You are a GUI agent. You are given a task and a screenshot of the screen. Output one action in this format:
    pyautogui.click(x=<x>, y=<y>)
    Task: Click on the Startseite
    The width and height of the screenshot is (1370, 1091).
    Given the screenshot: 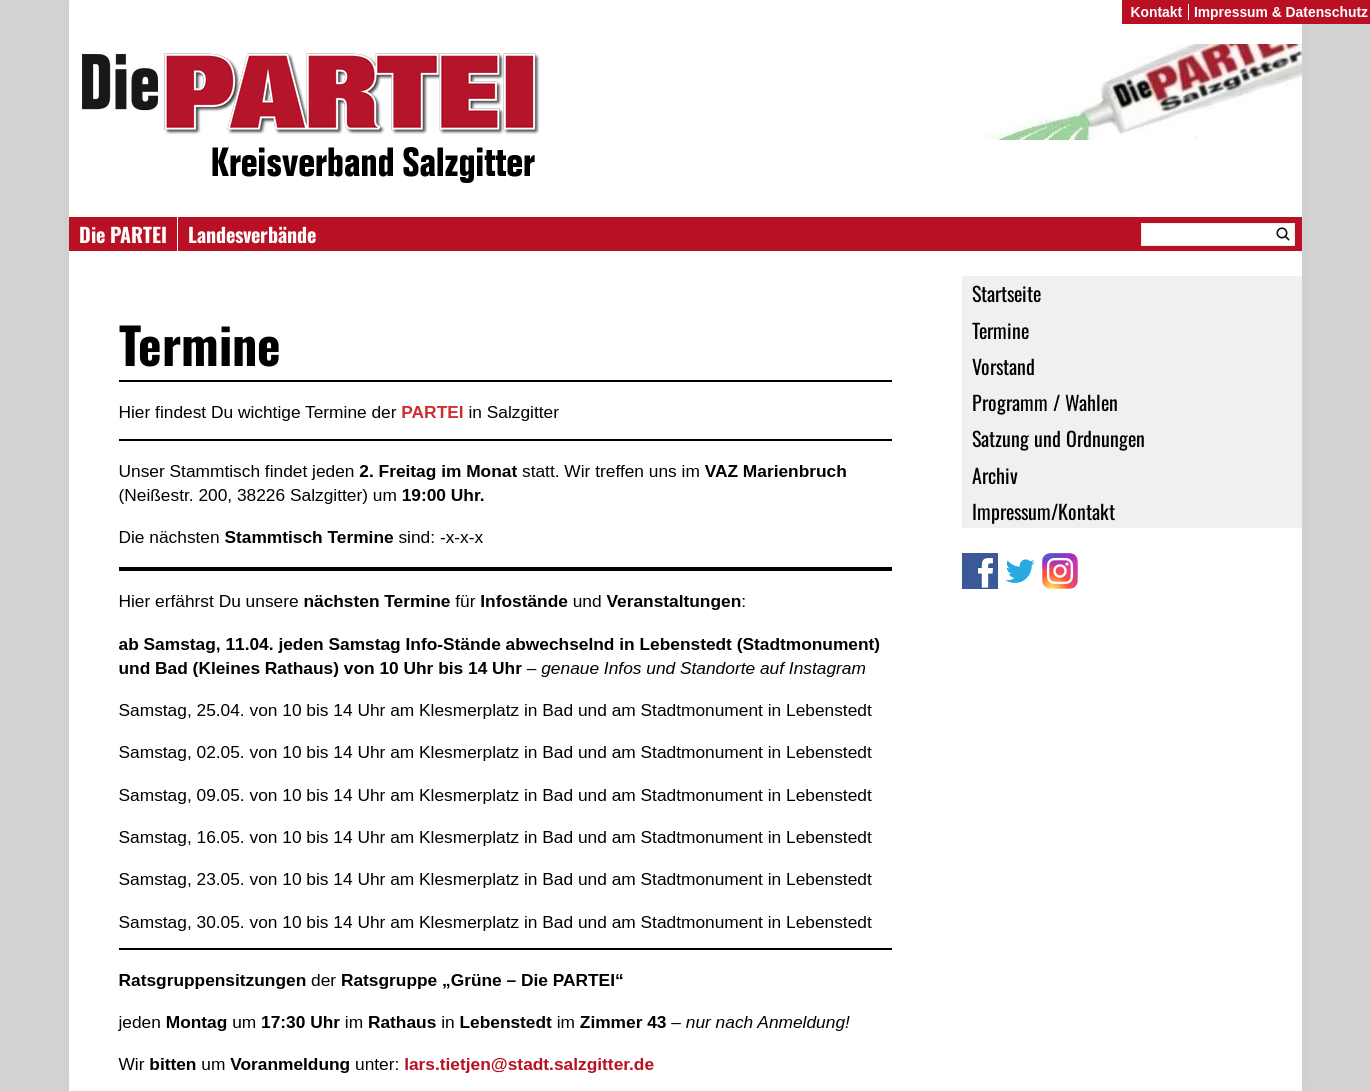 What is the action you would take?
    pyautogui.click(x=1006, y=293)
    